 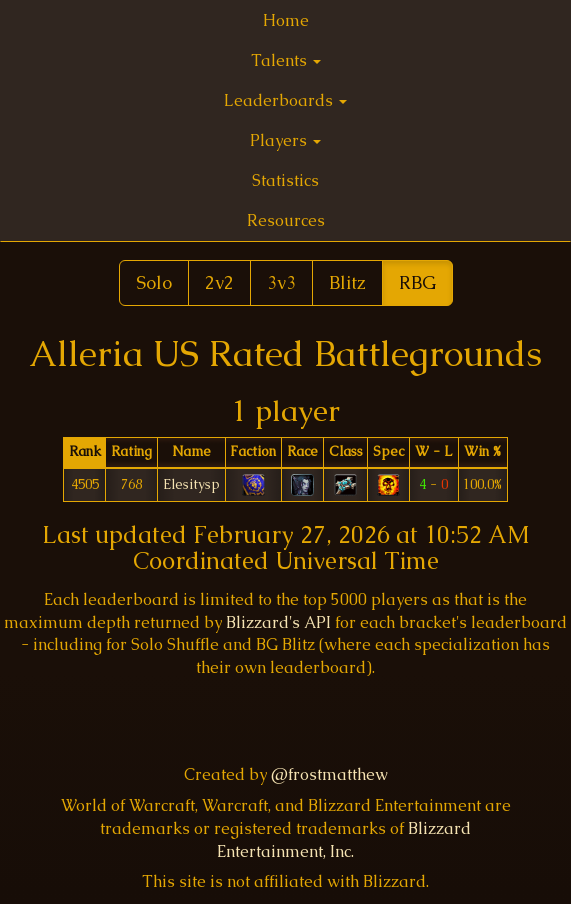 What do you see at coordinates (278, 622) in the screenshot?
I see `Blizzard's API` at bounding box center [278, 622].